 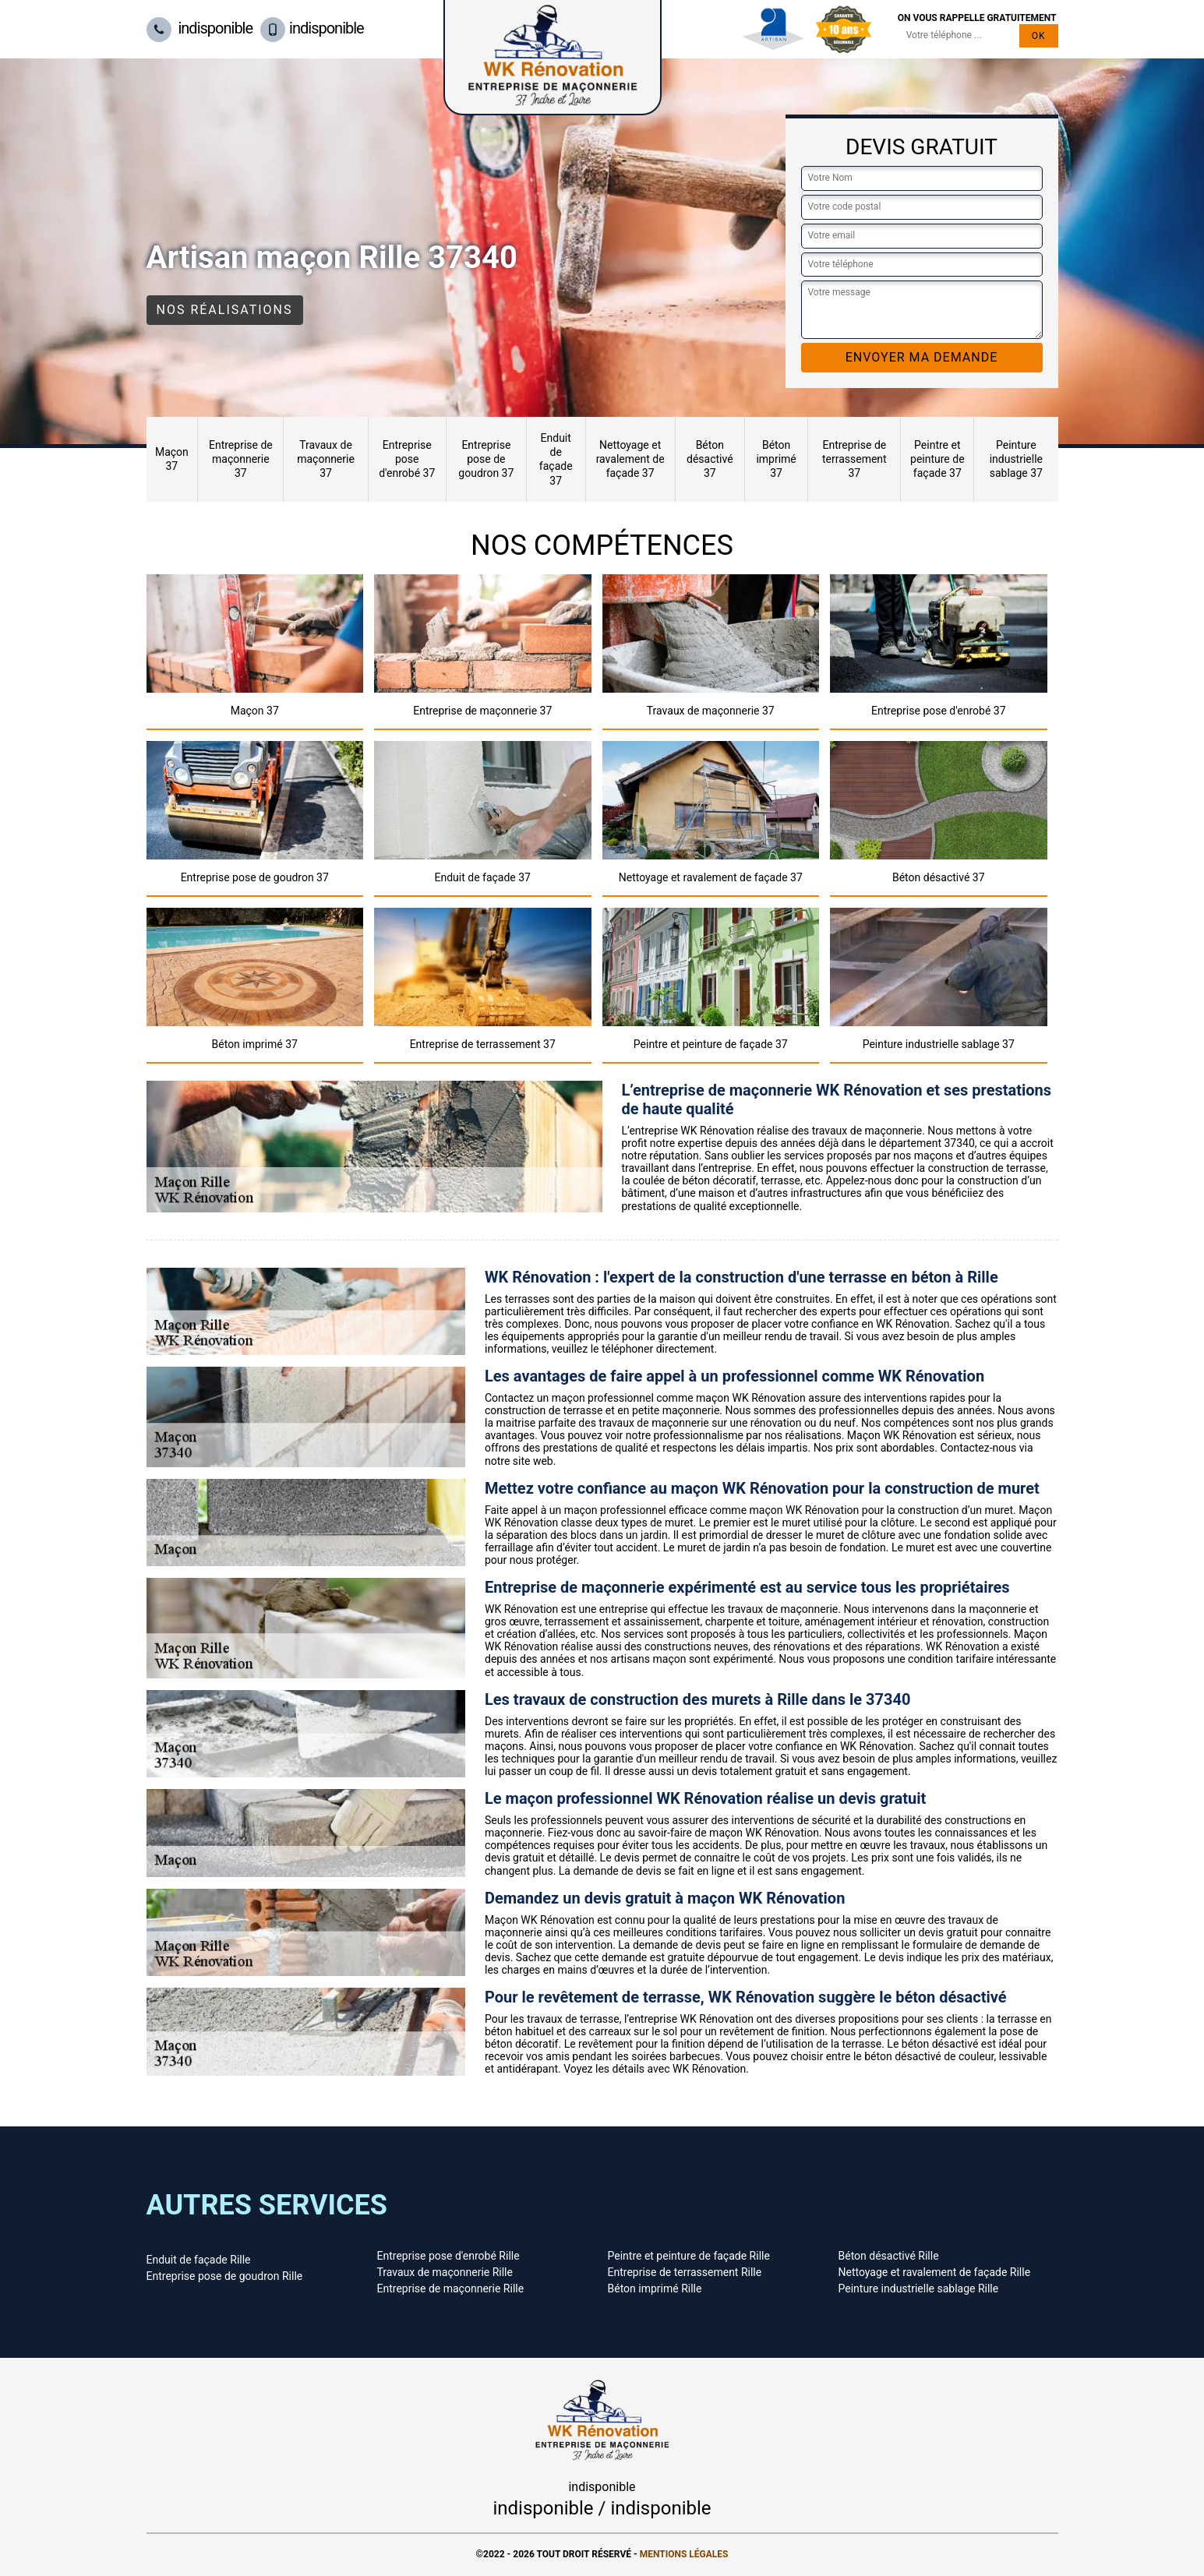 What do you see at coordinates (200, 28) in the screenshot?
I see `indisponible` at bounding box center [200, 28].